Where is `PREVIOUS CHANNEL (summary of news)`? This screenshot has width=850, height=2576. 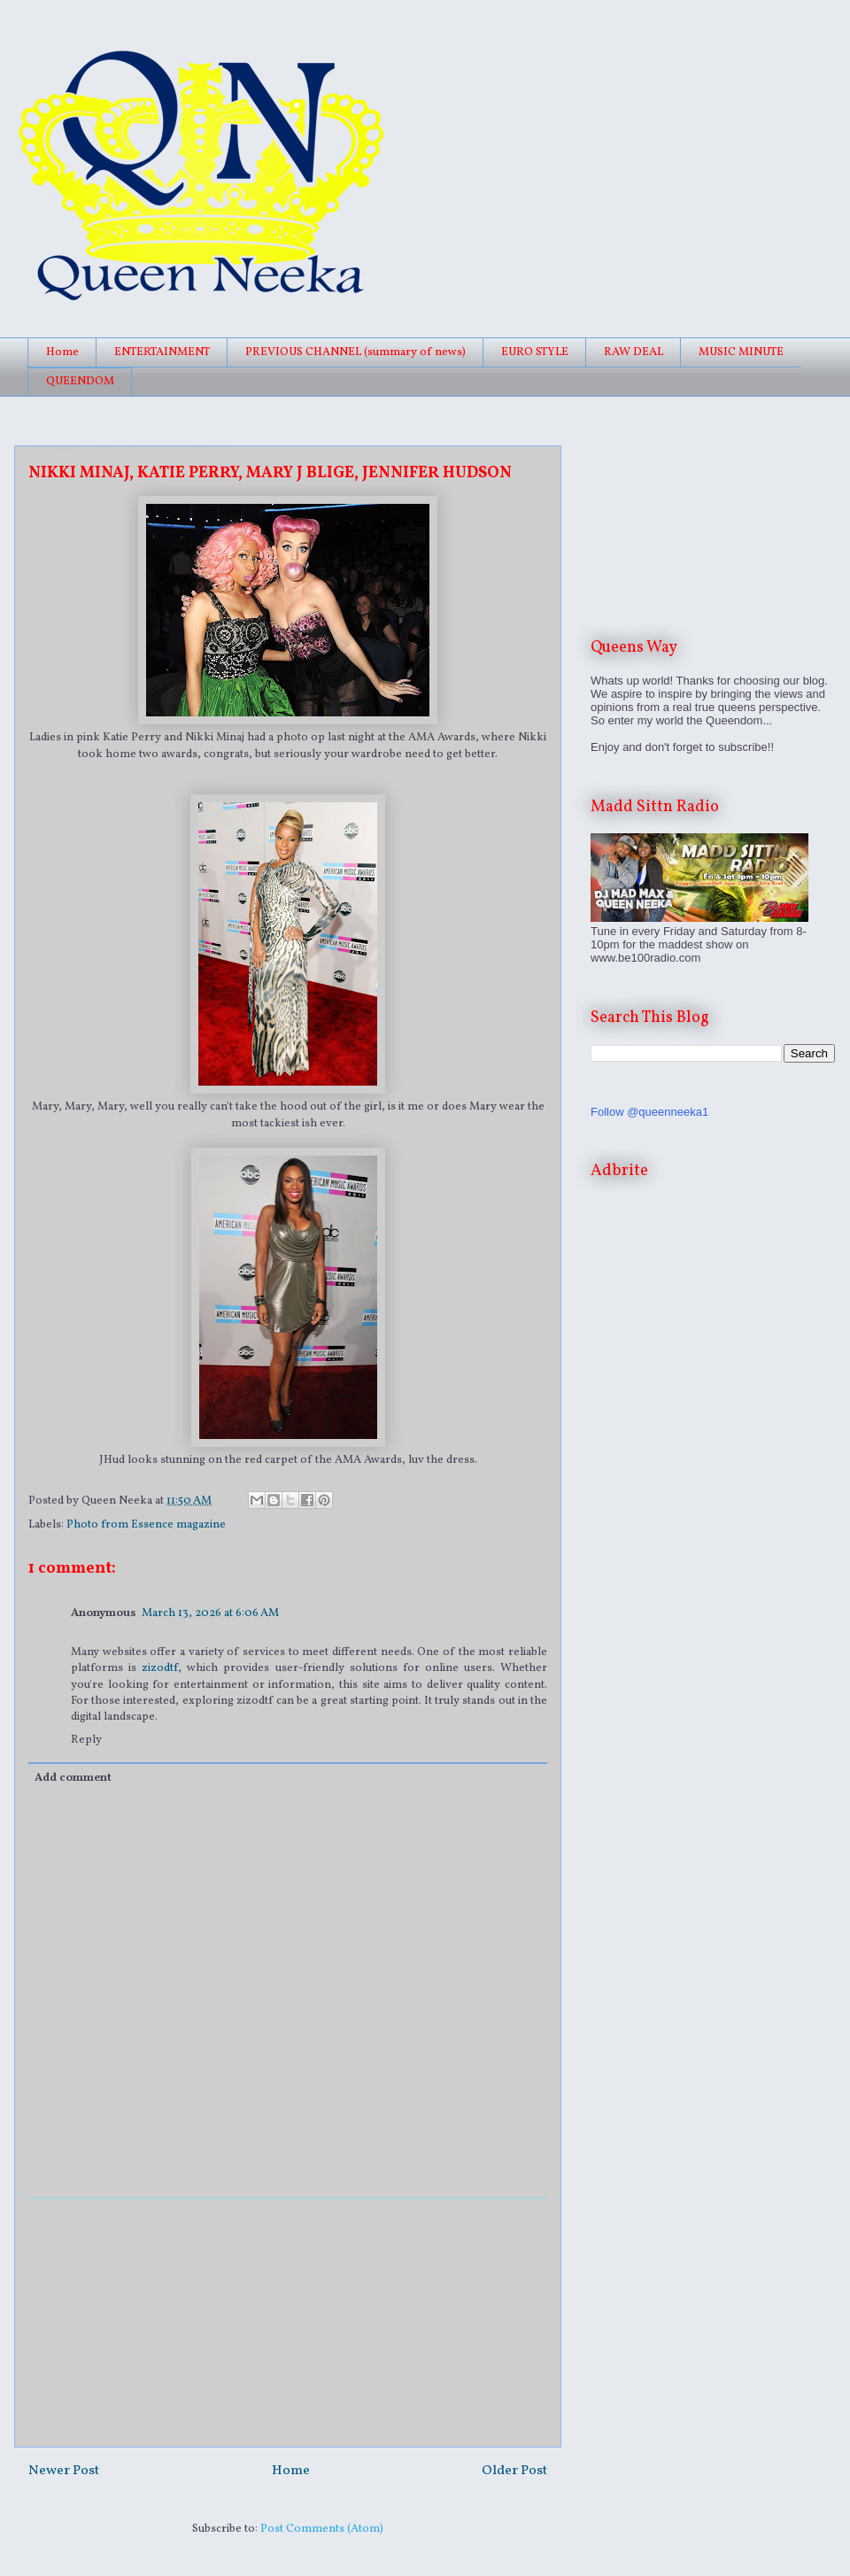
PREVIOUS CHANNEL (summary of news) is located at coordinates (355, 352).